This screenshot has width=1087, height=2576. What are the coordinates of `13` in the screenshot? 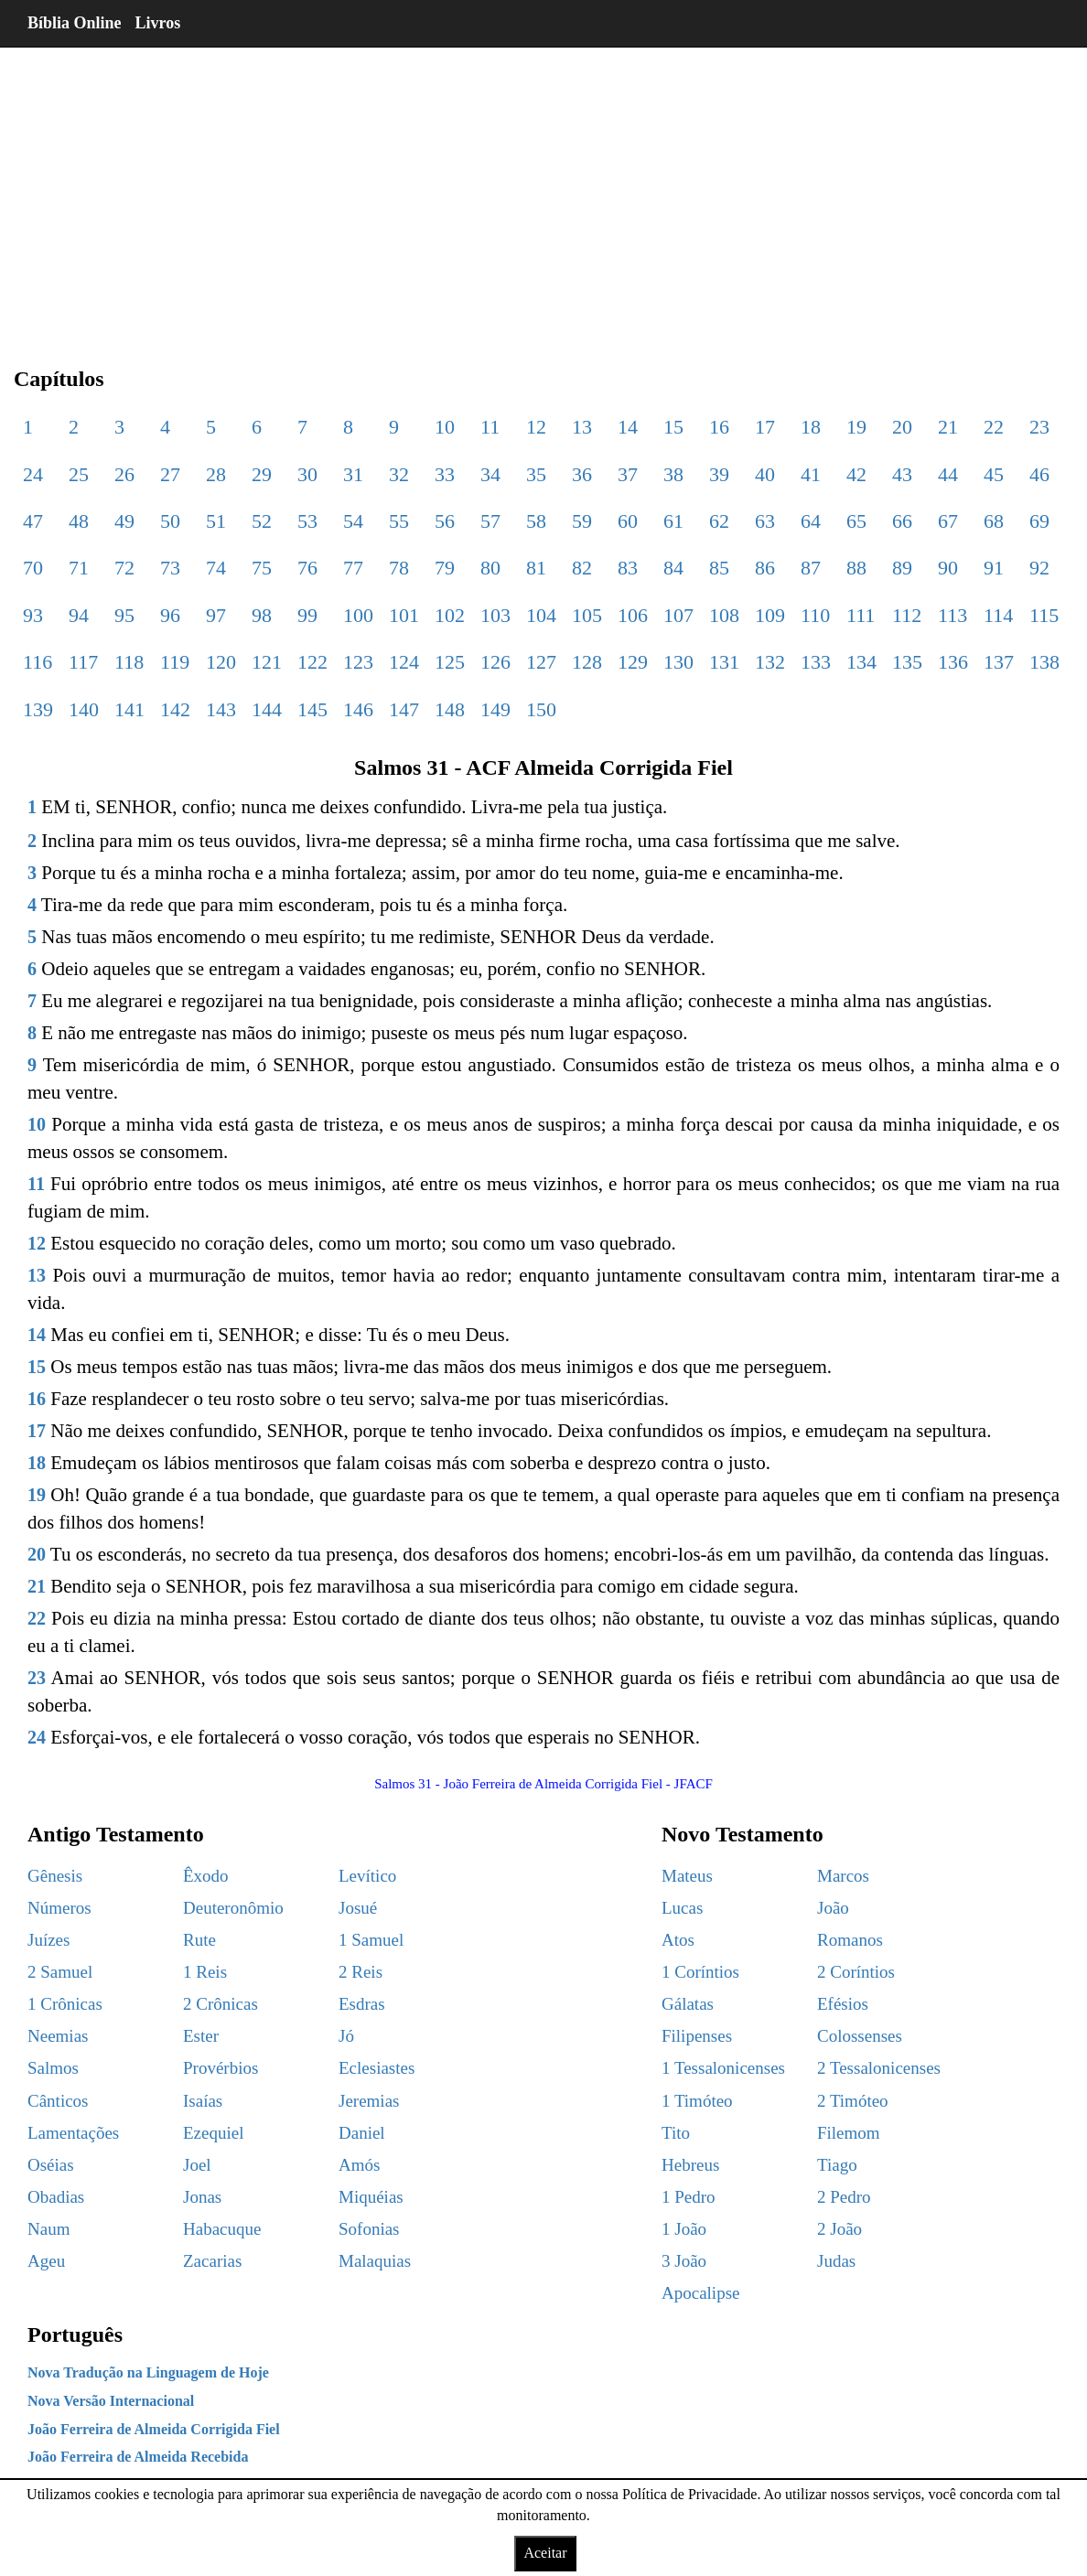 It's located at (582, 426).